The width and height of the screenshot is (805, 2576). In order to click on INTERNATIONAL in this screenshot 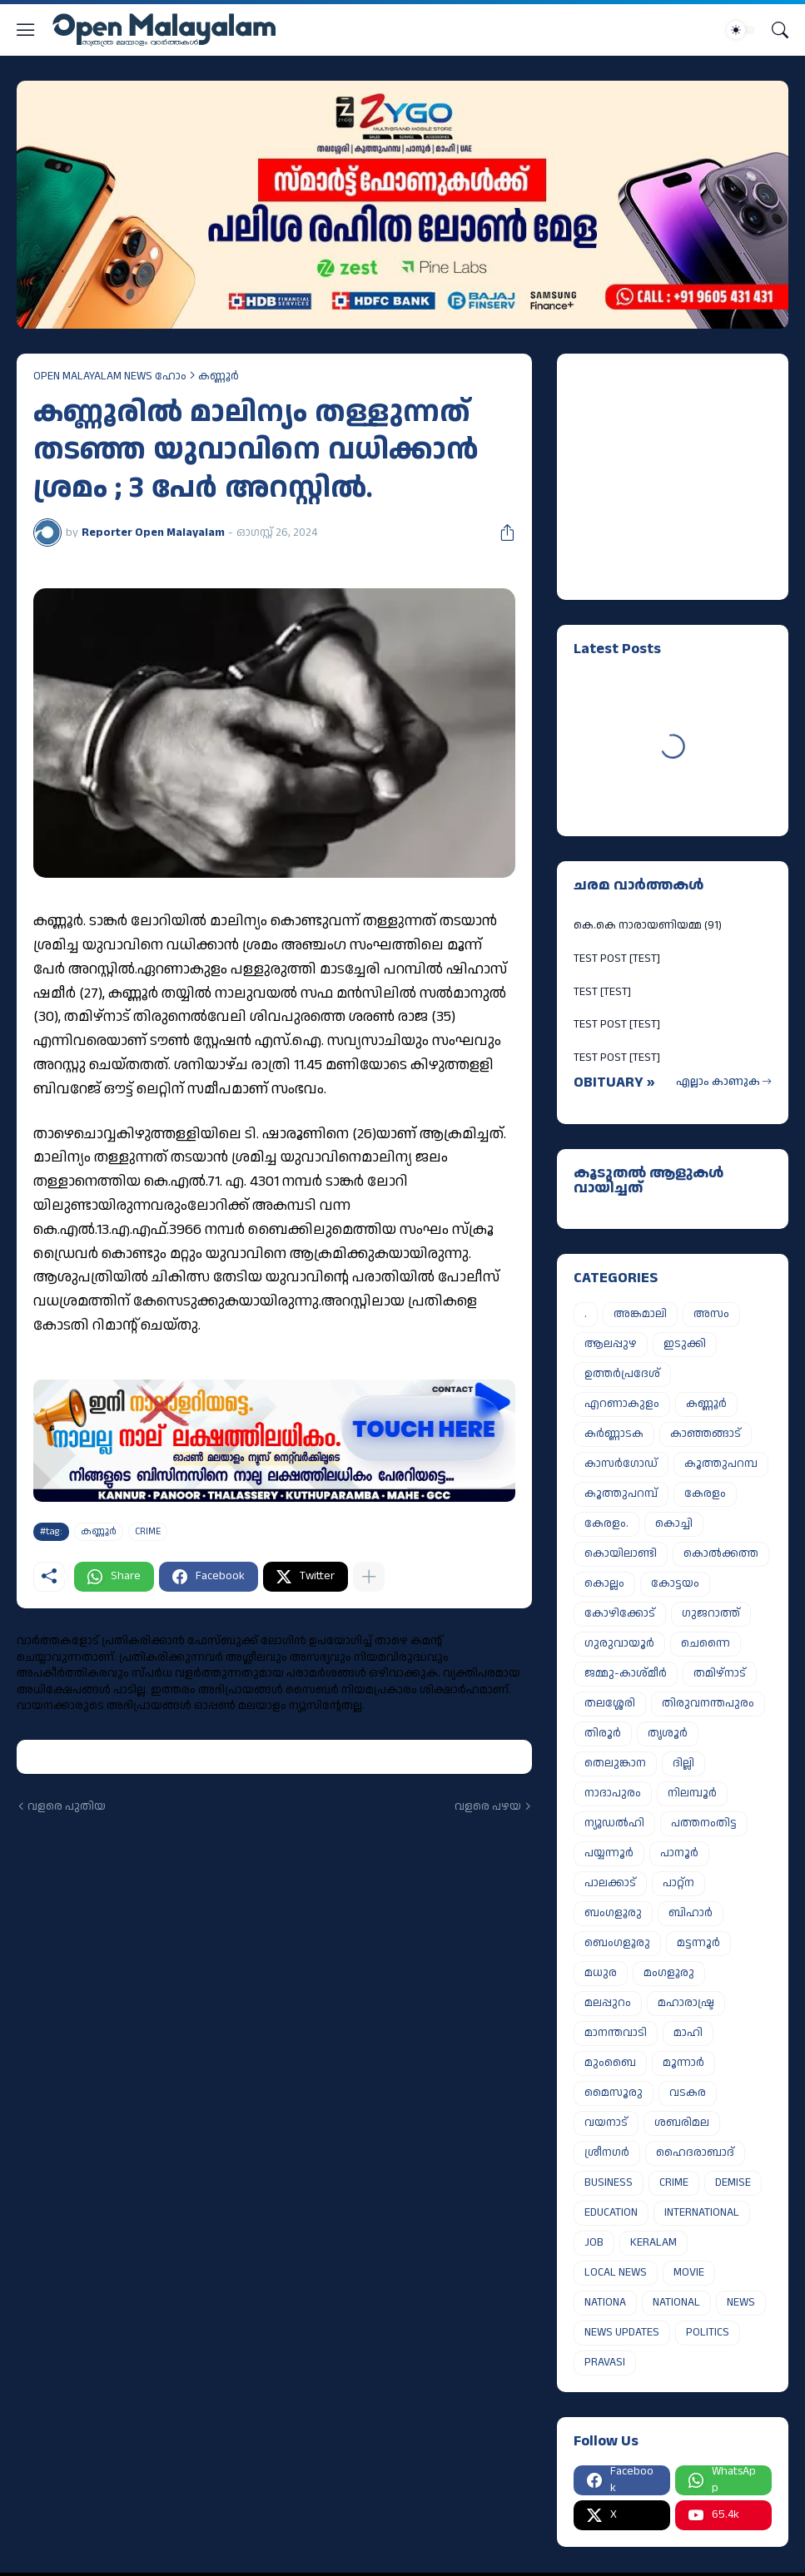, I will do `click(701, 2212)`.